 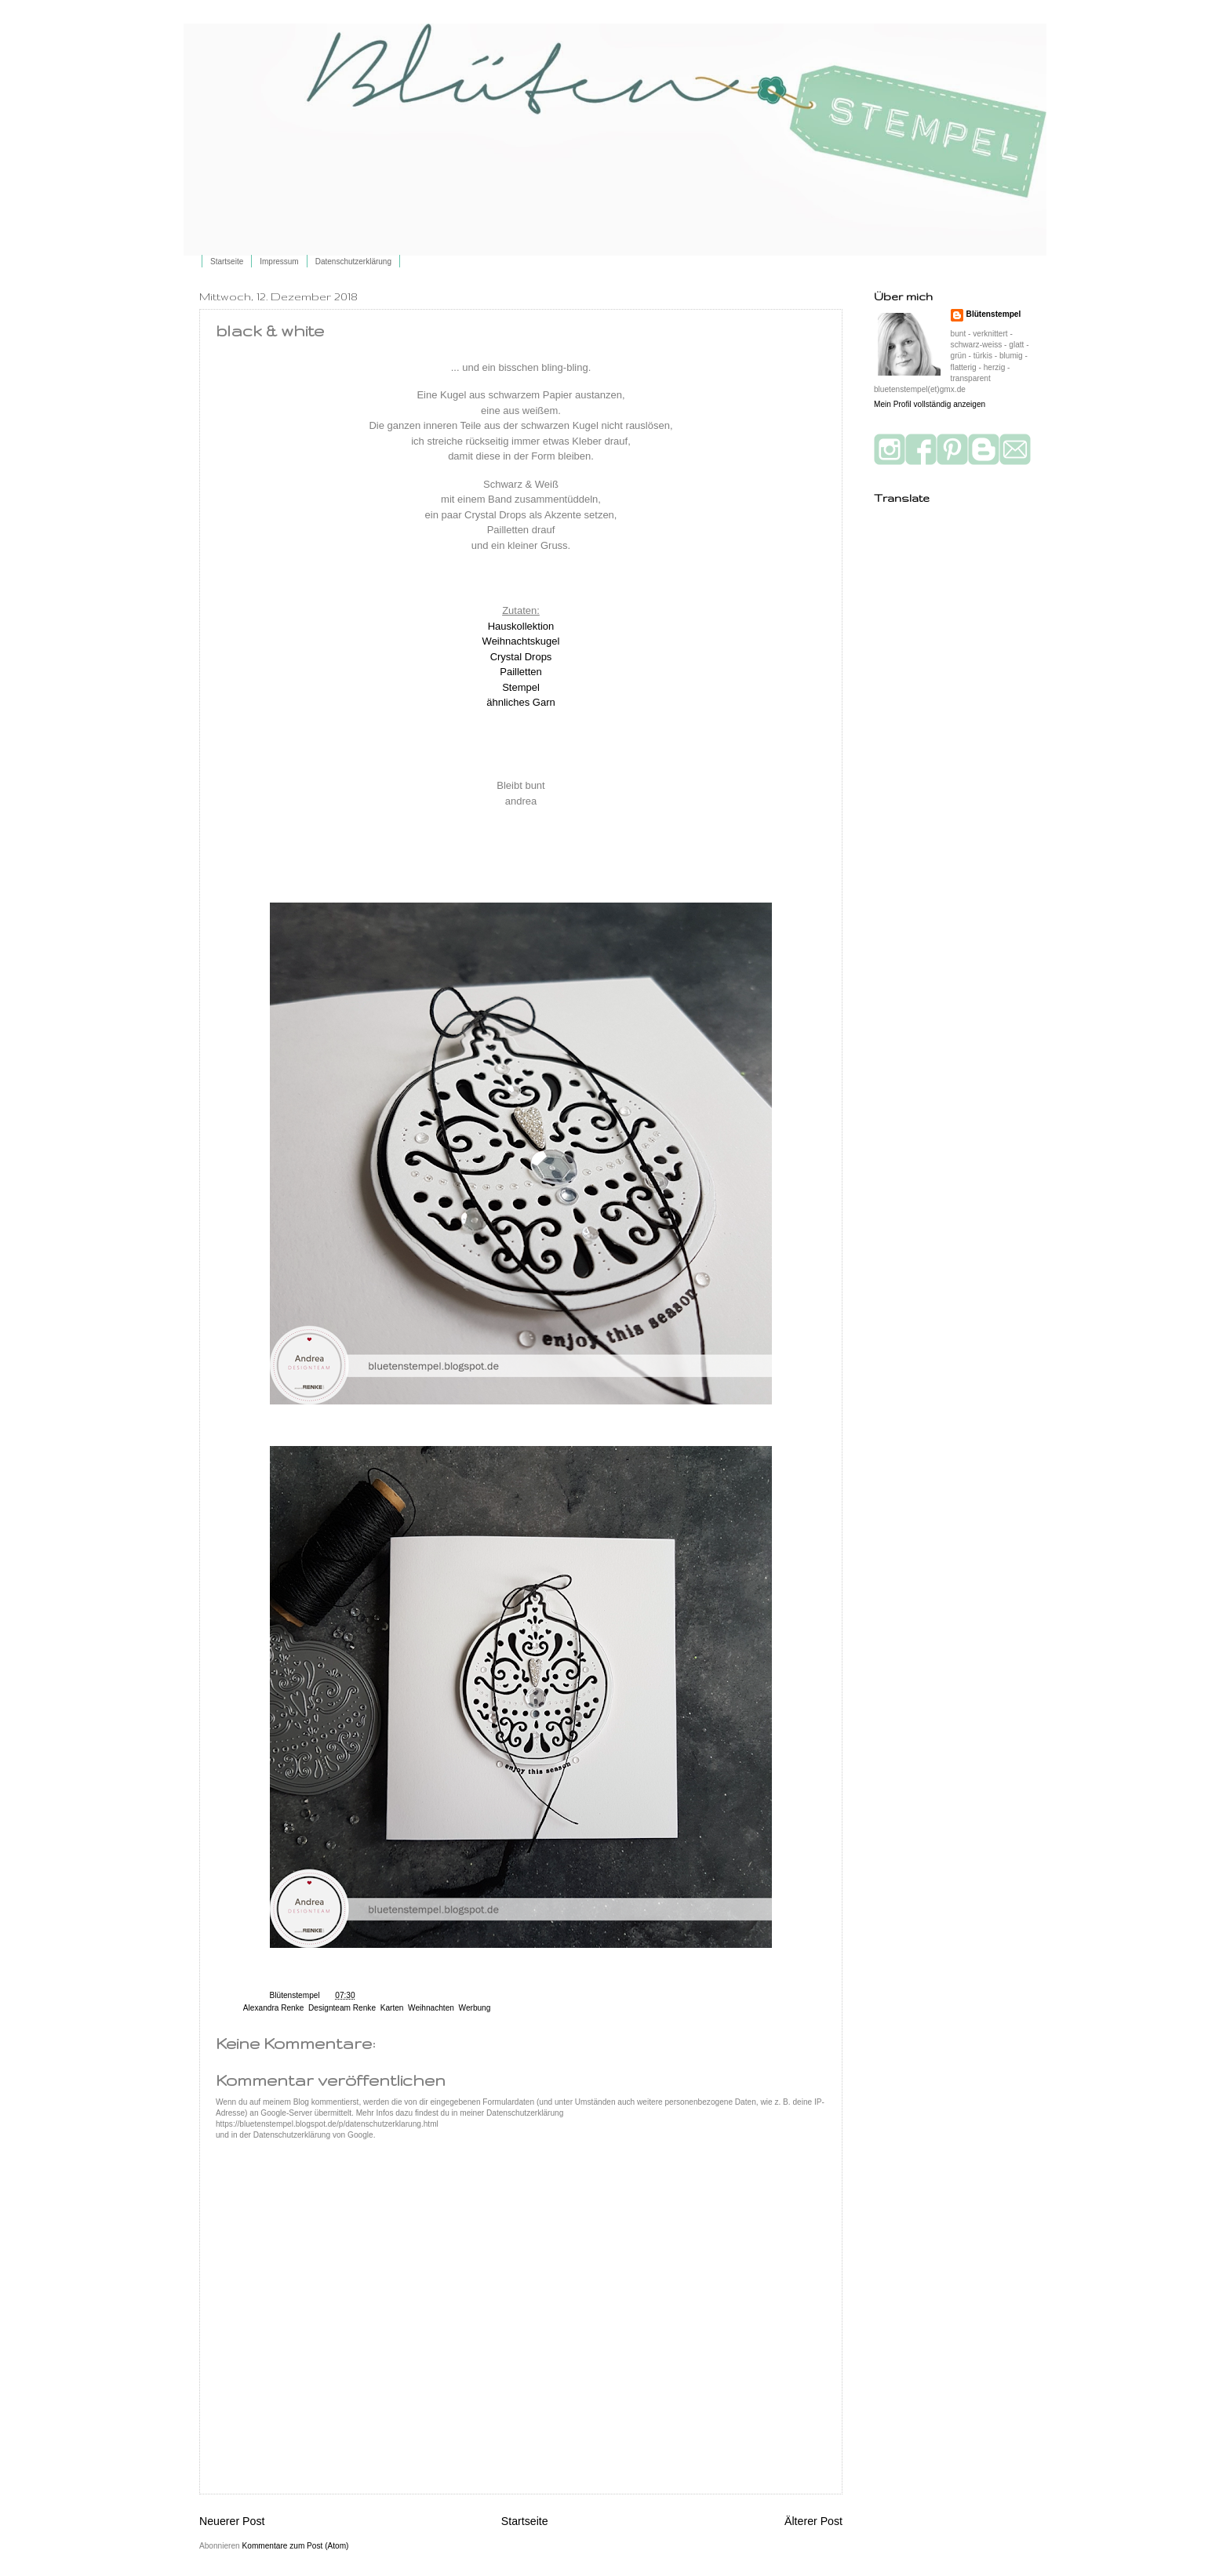 What do you see at coordinates (813, 2521) in the screenshot?
I see `Älterer Post` at bounding box center [813, 2521].